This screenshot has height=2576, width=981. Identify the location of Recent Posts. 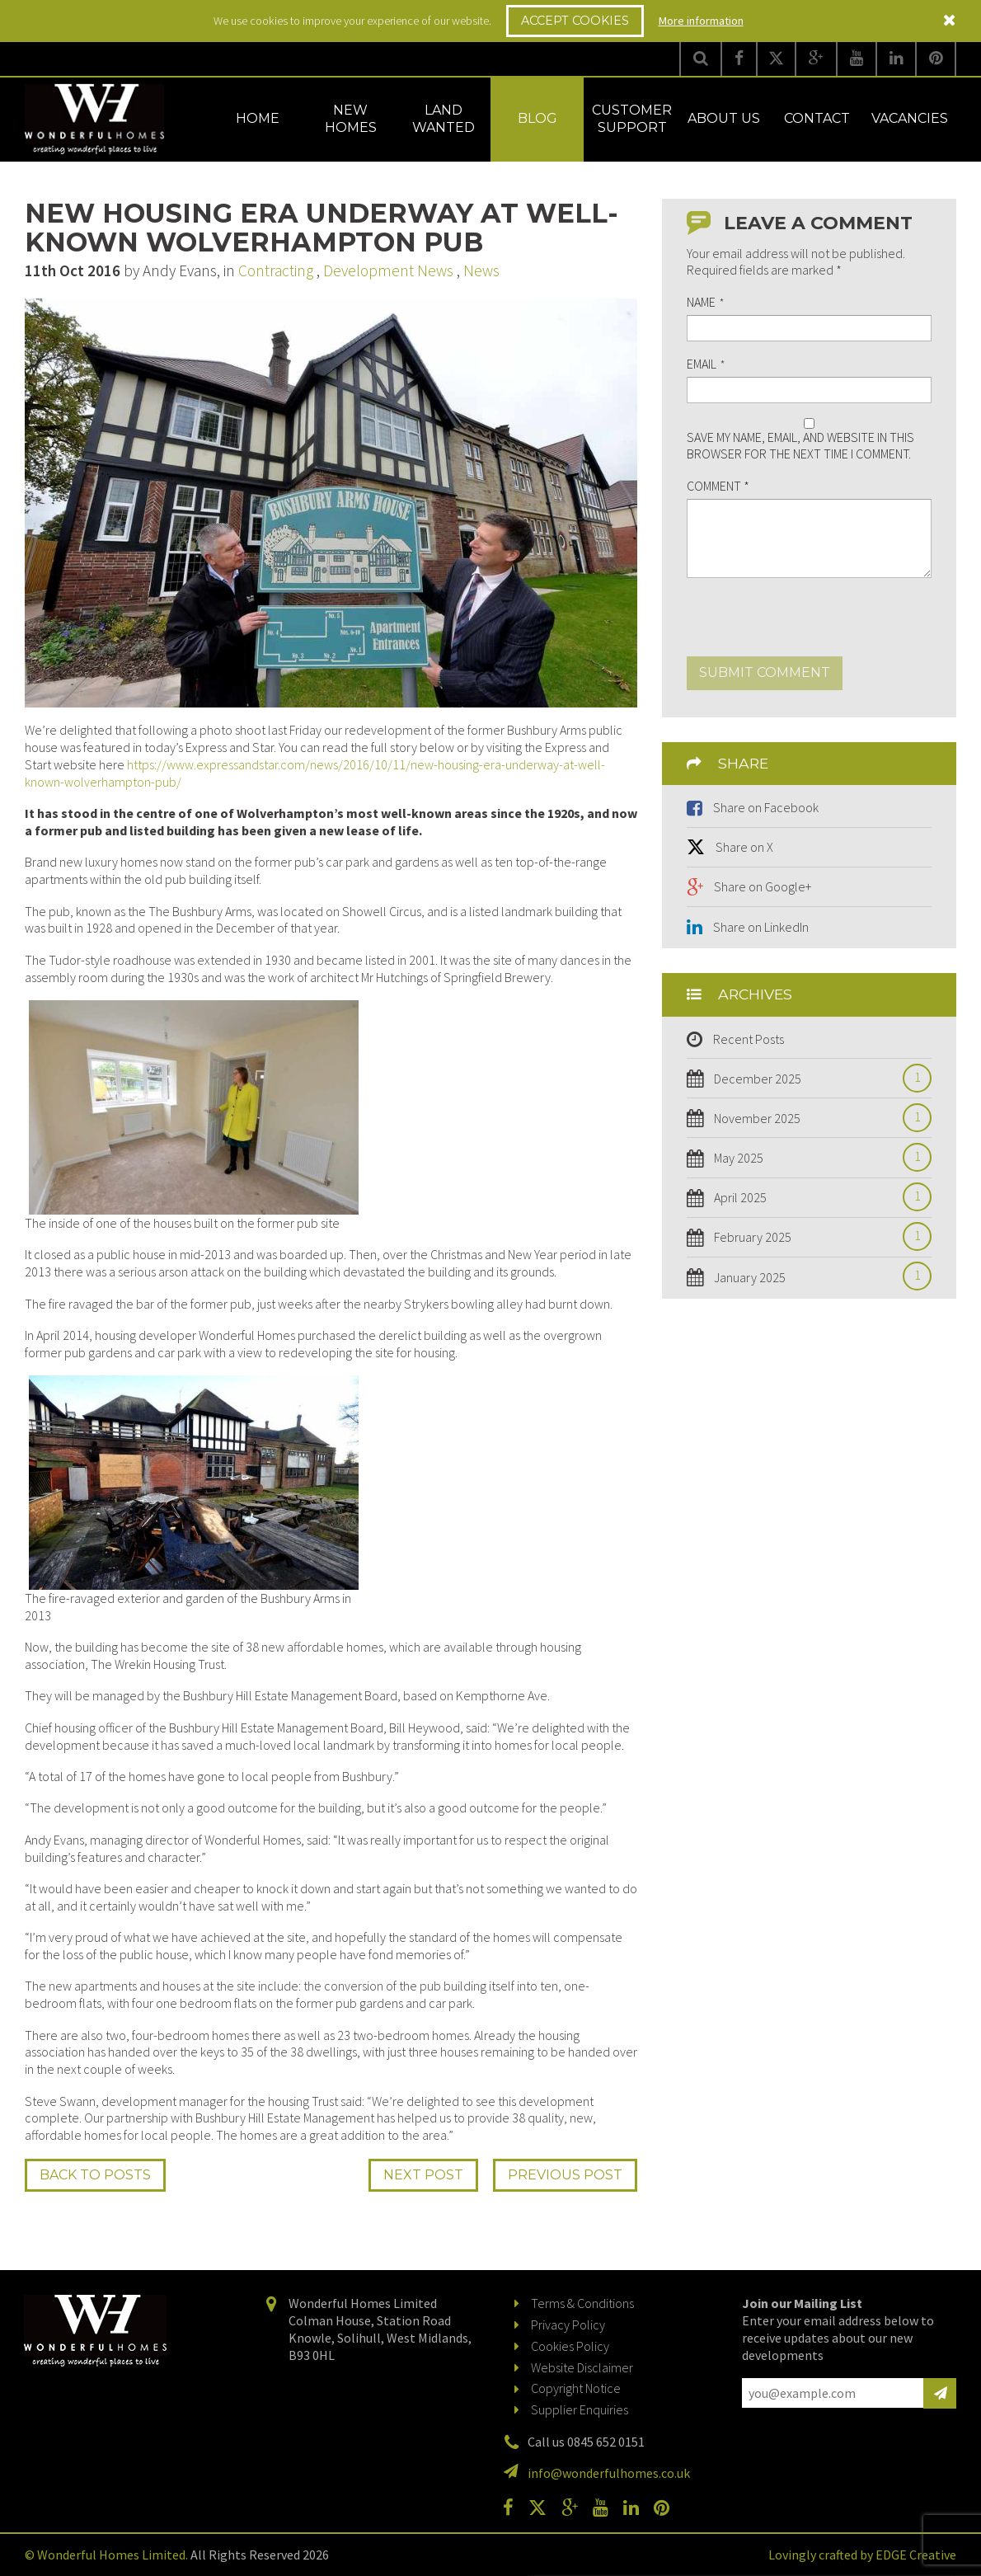
(748, 1039).